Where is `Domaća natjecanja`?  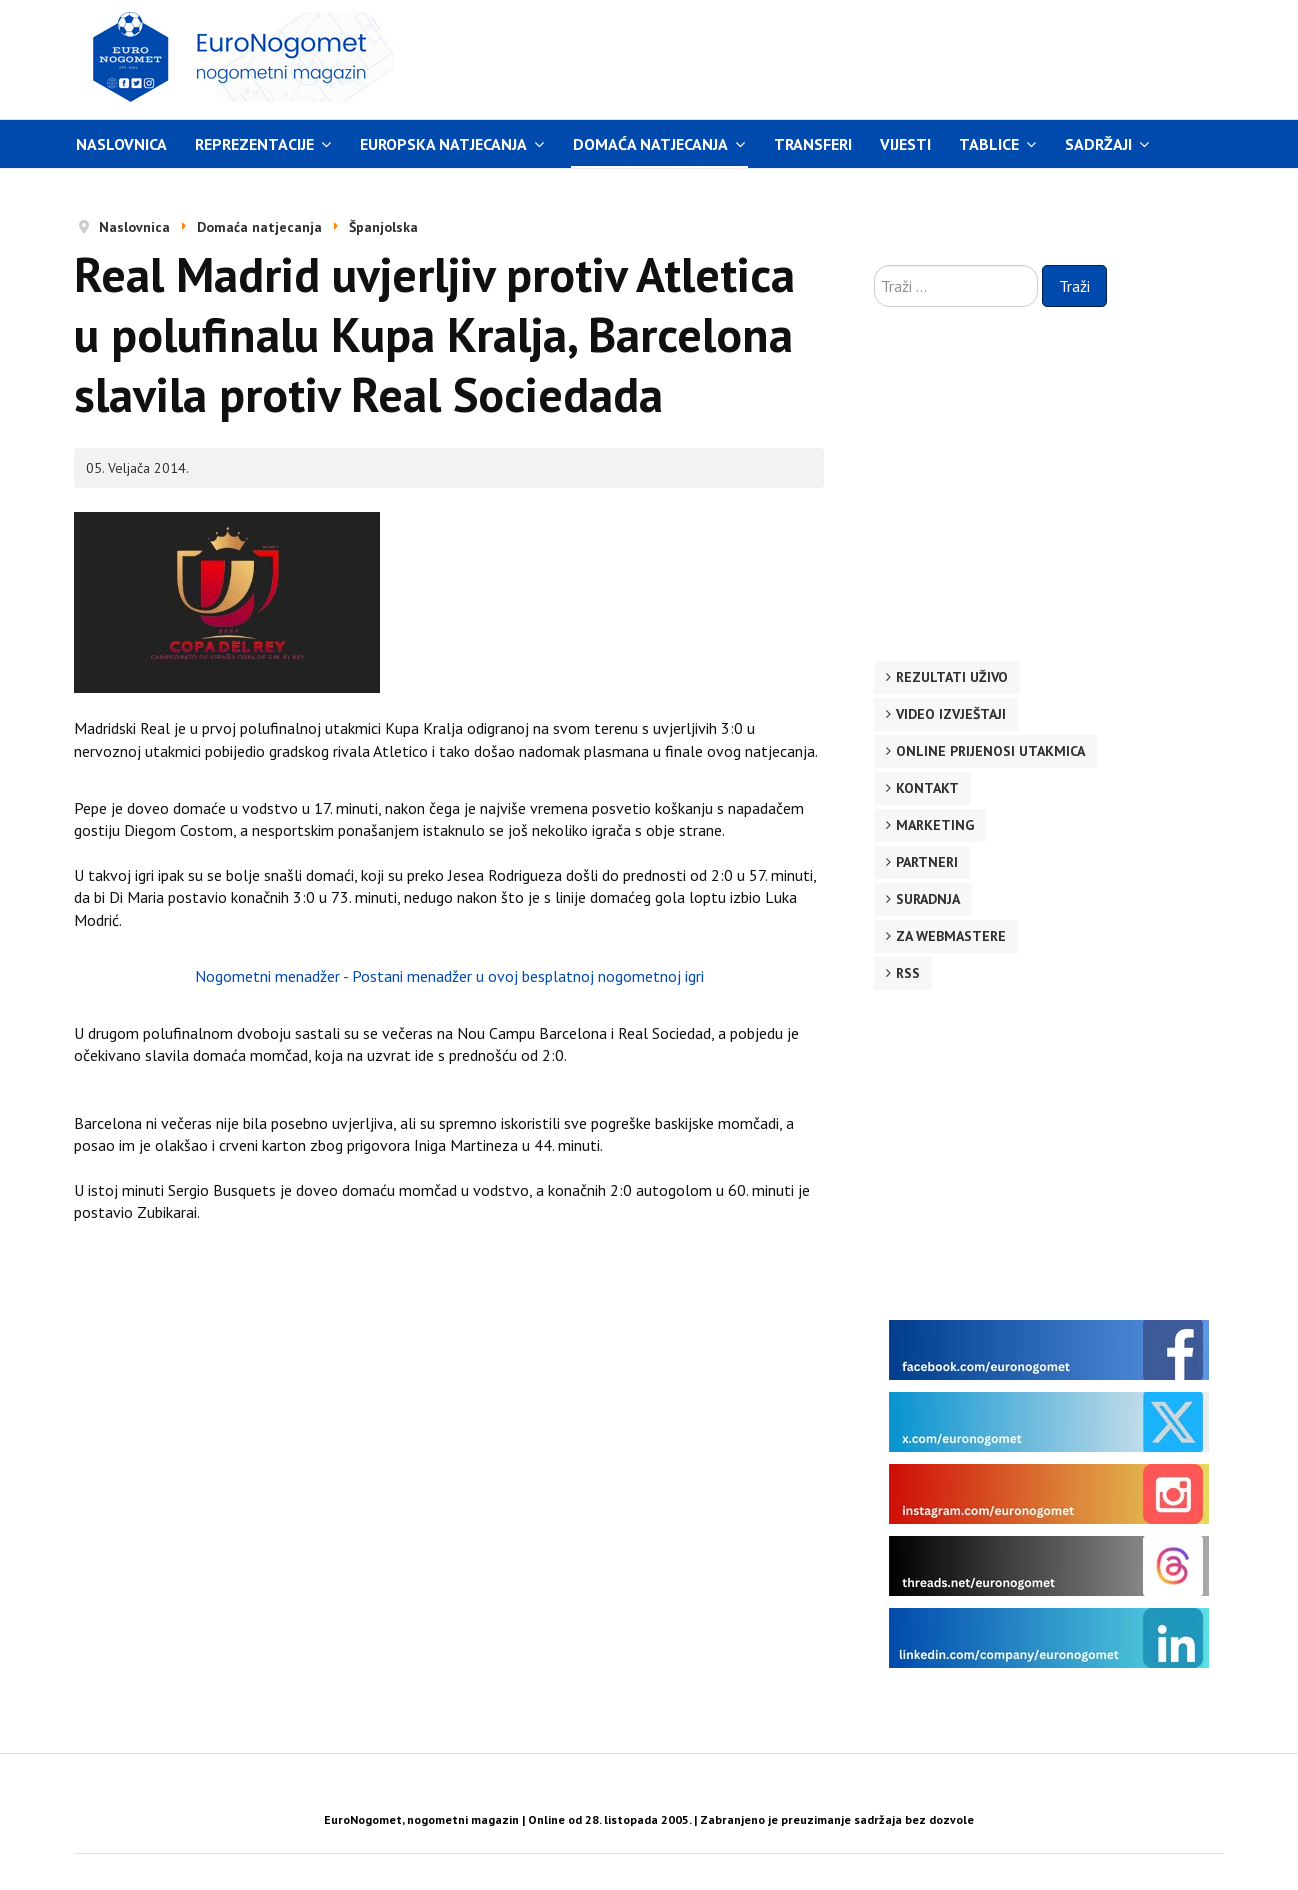
Domaća natjecanja is located at coordinates (650, 144).